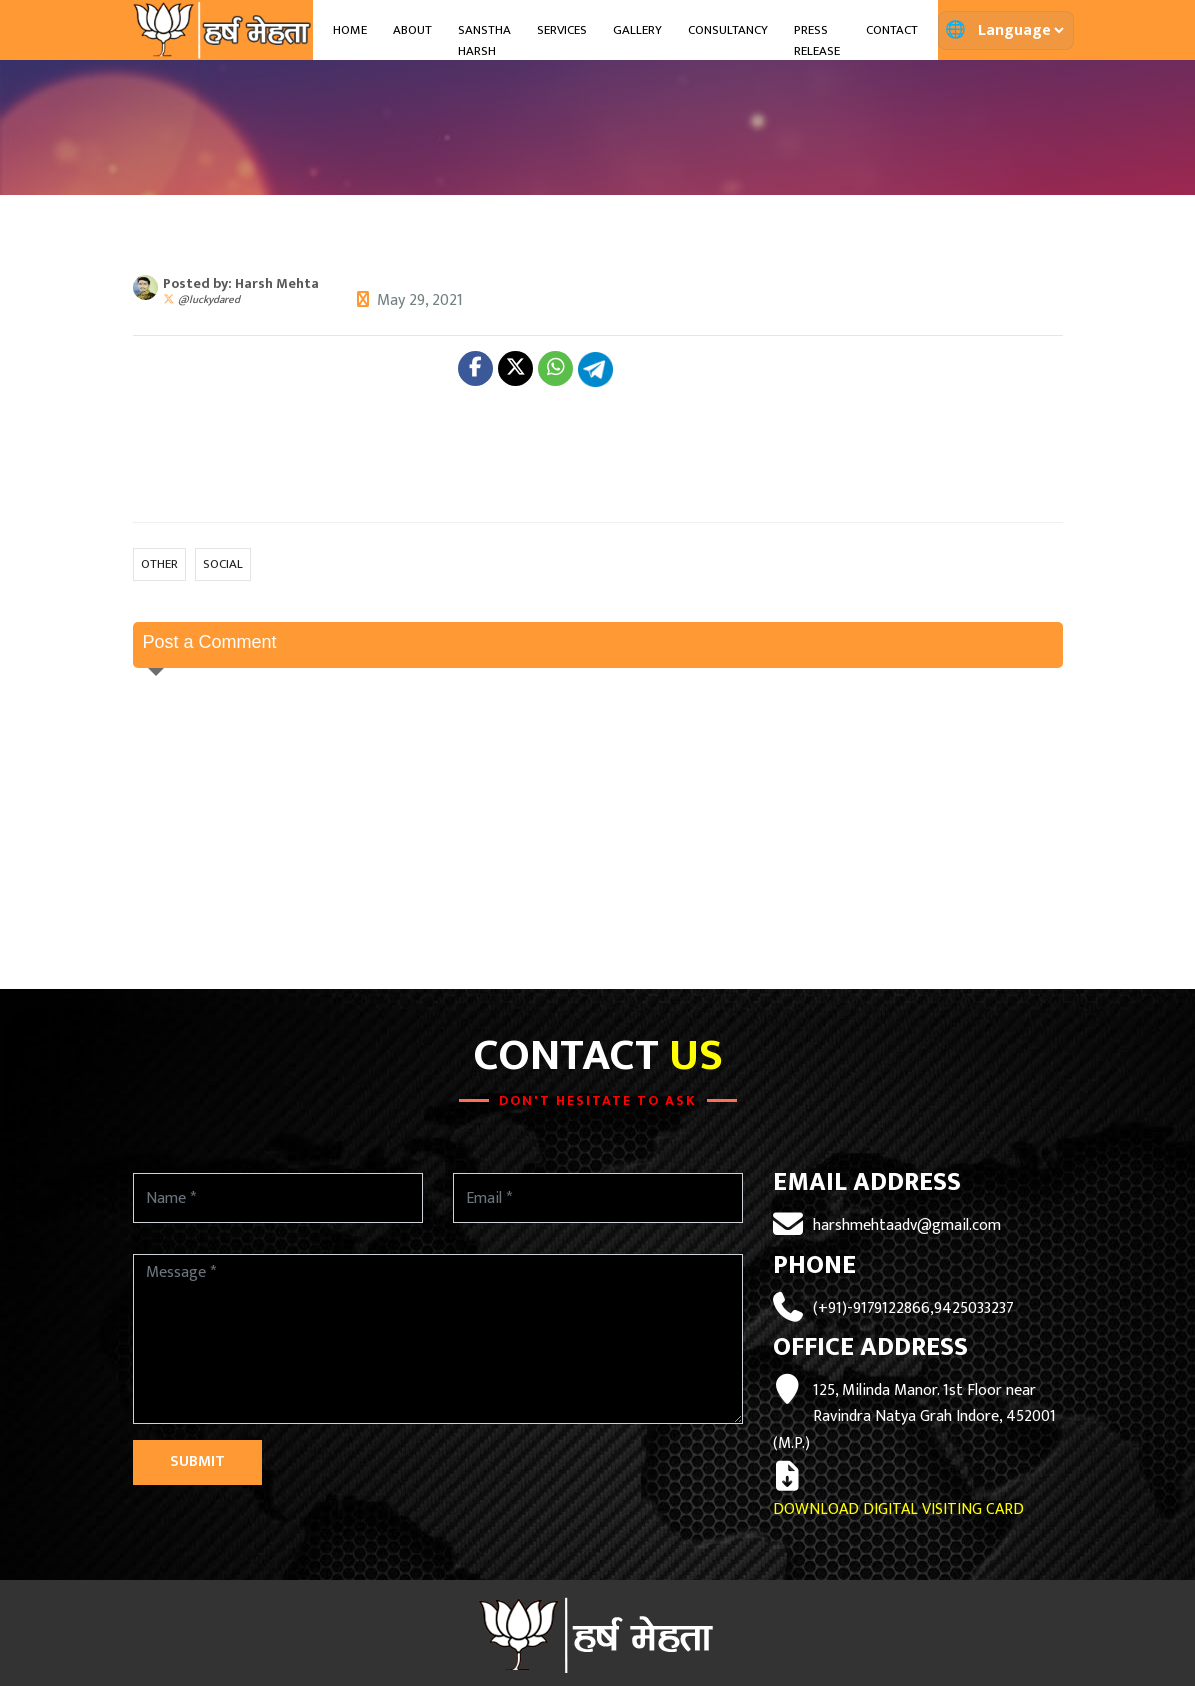 The height and width of the screenshot is (1686, 1195). Describe the element at coordinates (892, 30) in the screenshot. I see `Contact` at that location.